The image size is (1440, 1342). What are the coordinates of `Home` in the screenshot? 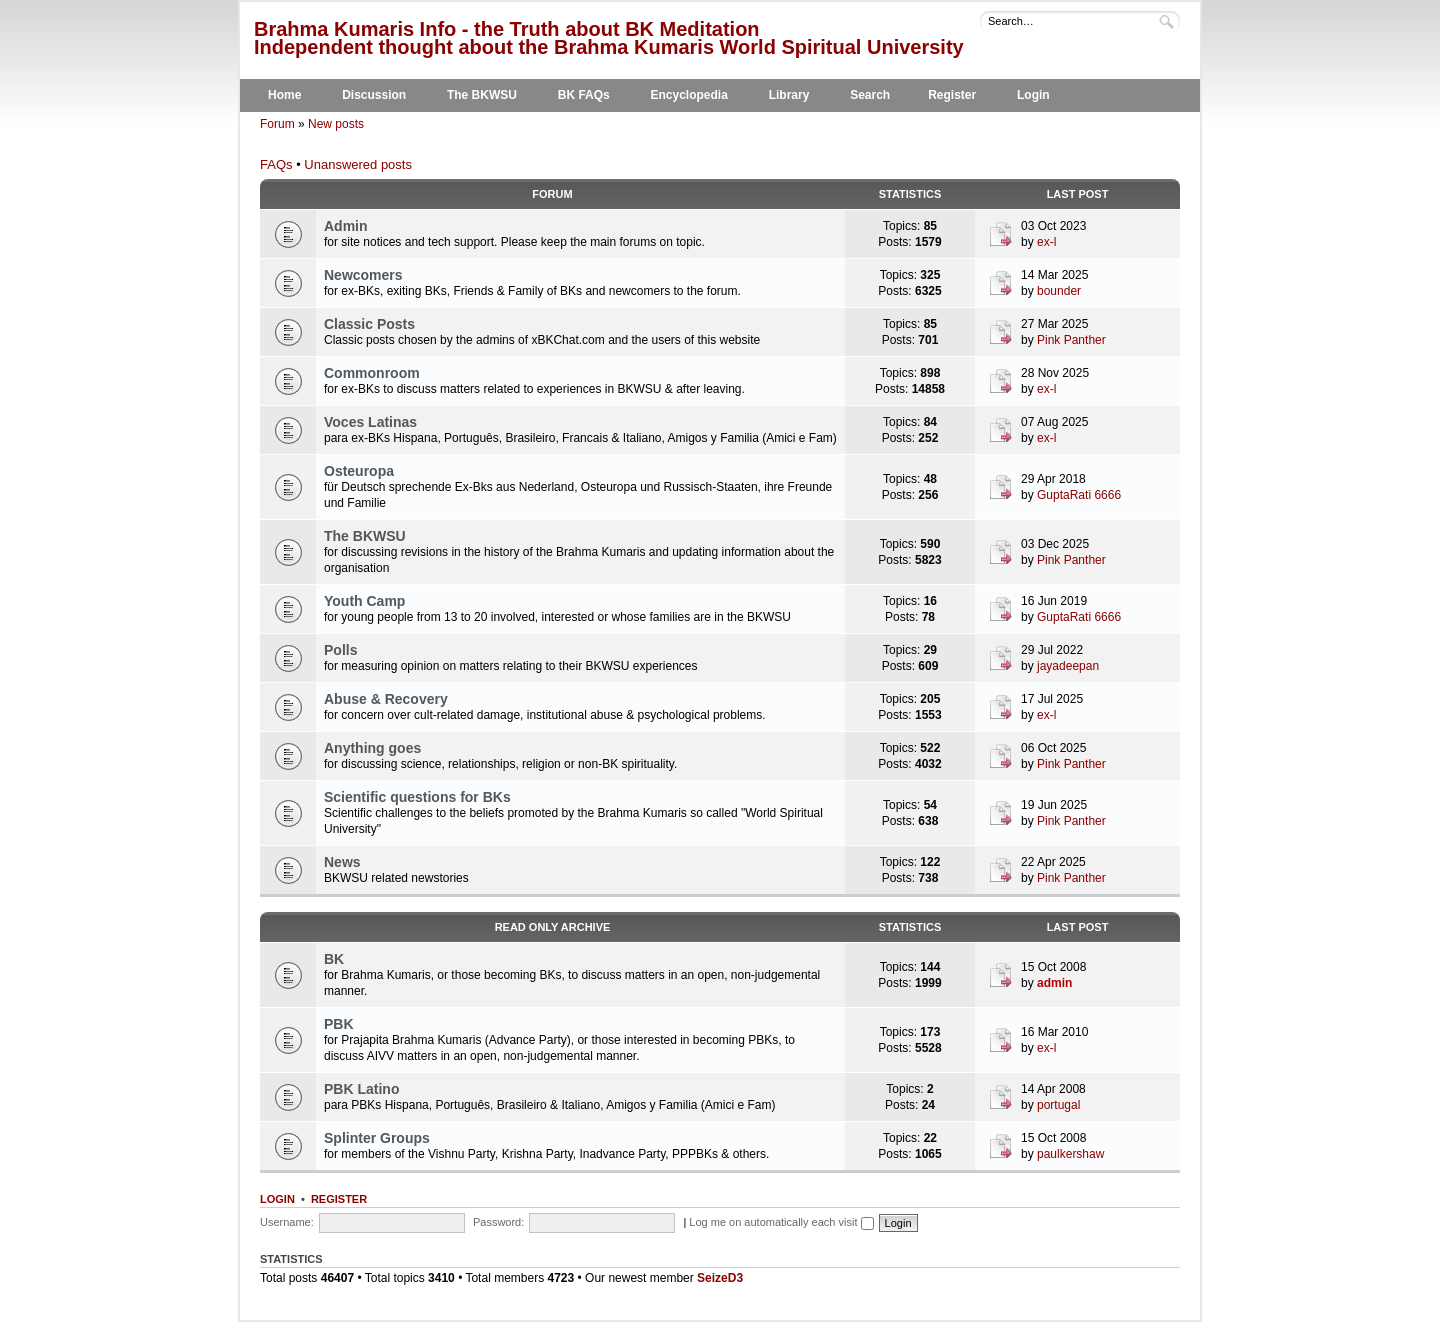 It's located at (284, 95).